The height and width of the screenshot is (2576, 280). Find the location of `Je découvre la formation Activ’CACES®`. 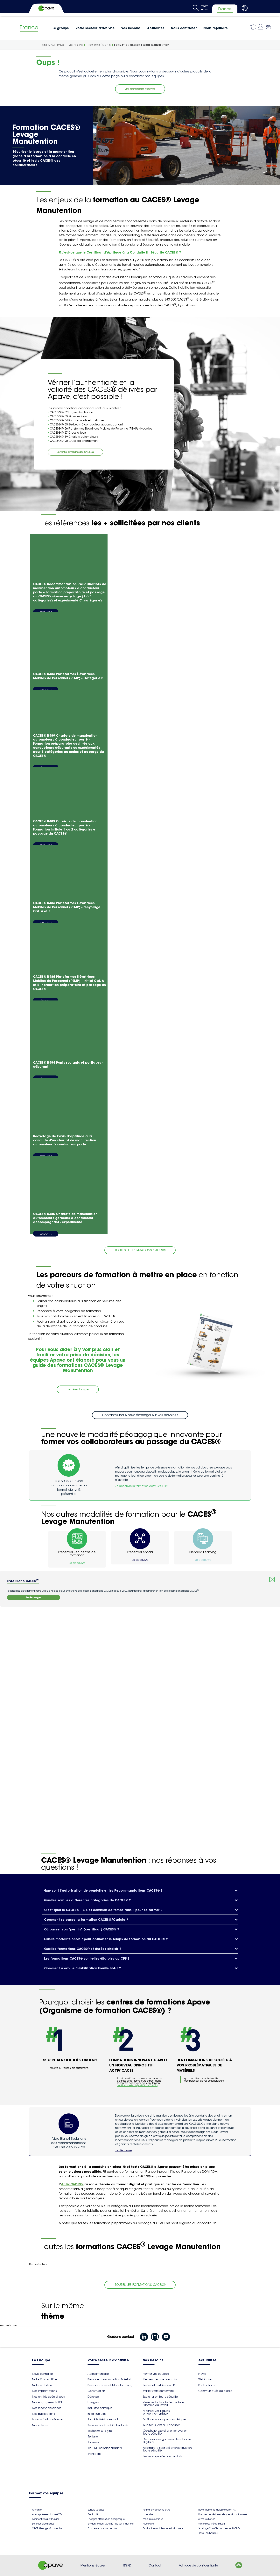

Je découvre la formation Activ’CACES® is located at coordinates (141, 1486).